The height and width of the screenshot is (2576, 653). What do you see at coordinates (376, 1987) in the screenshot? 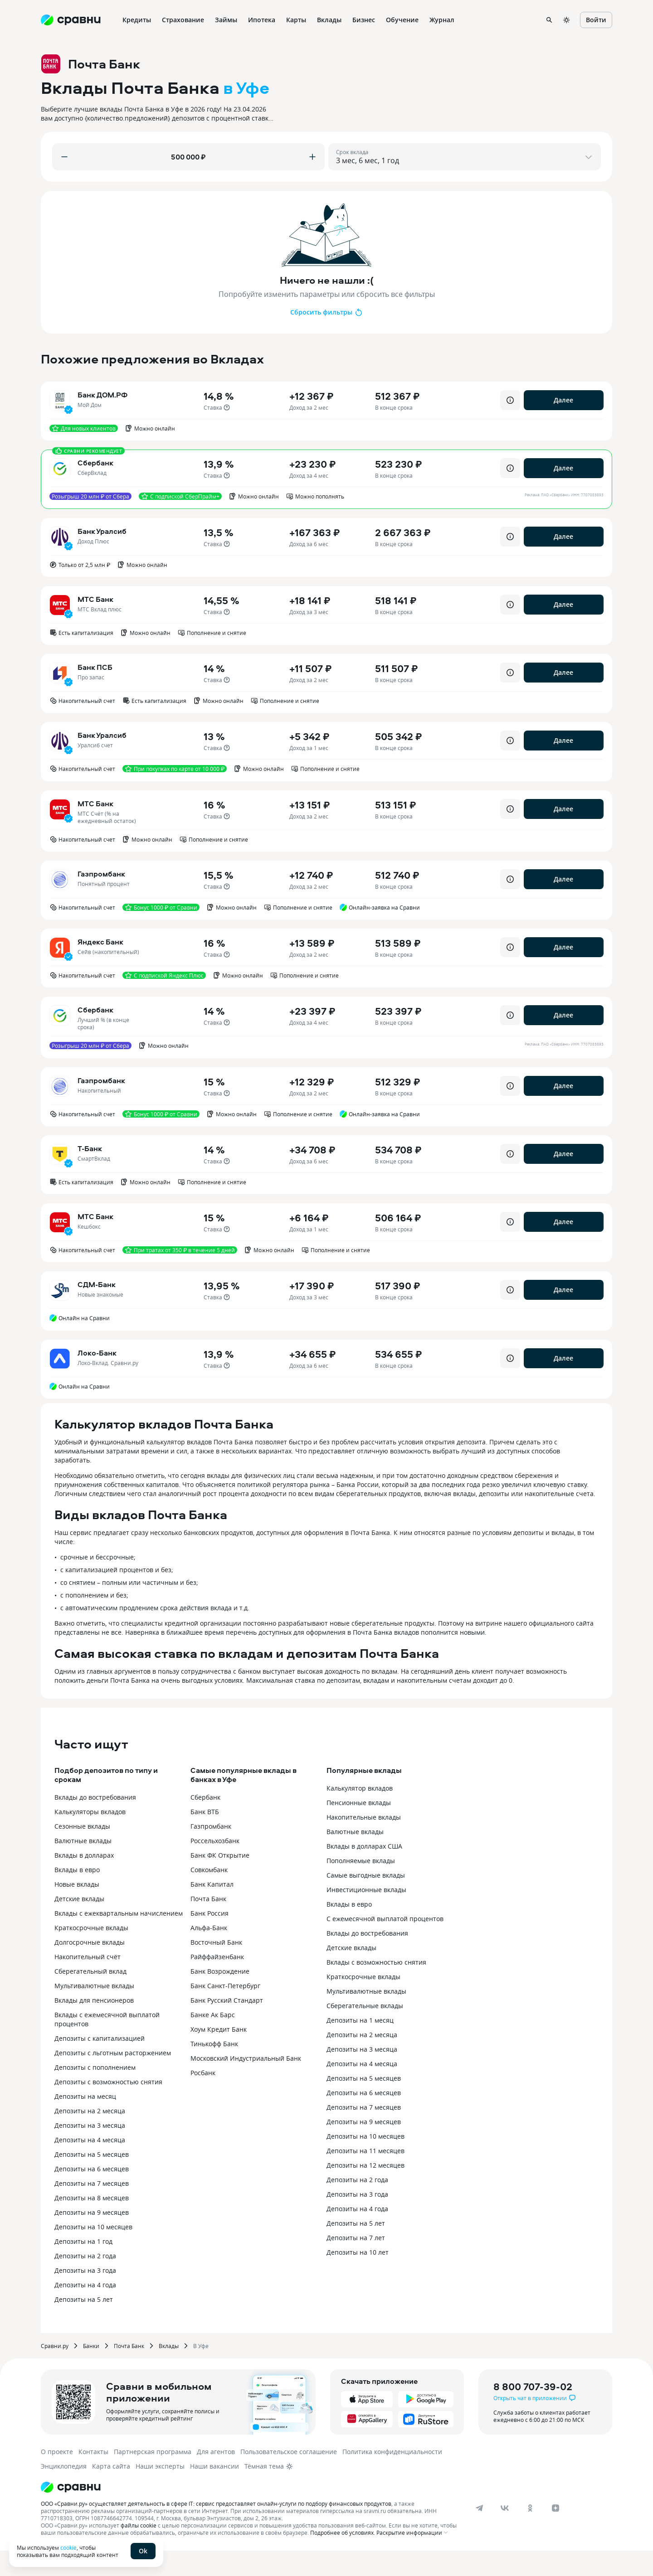
I see `Вклады с возможностью снятия` at bounding box center [376, 1987].